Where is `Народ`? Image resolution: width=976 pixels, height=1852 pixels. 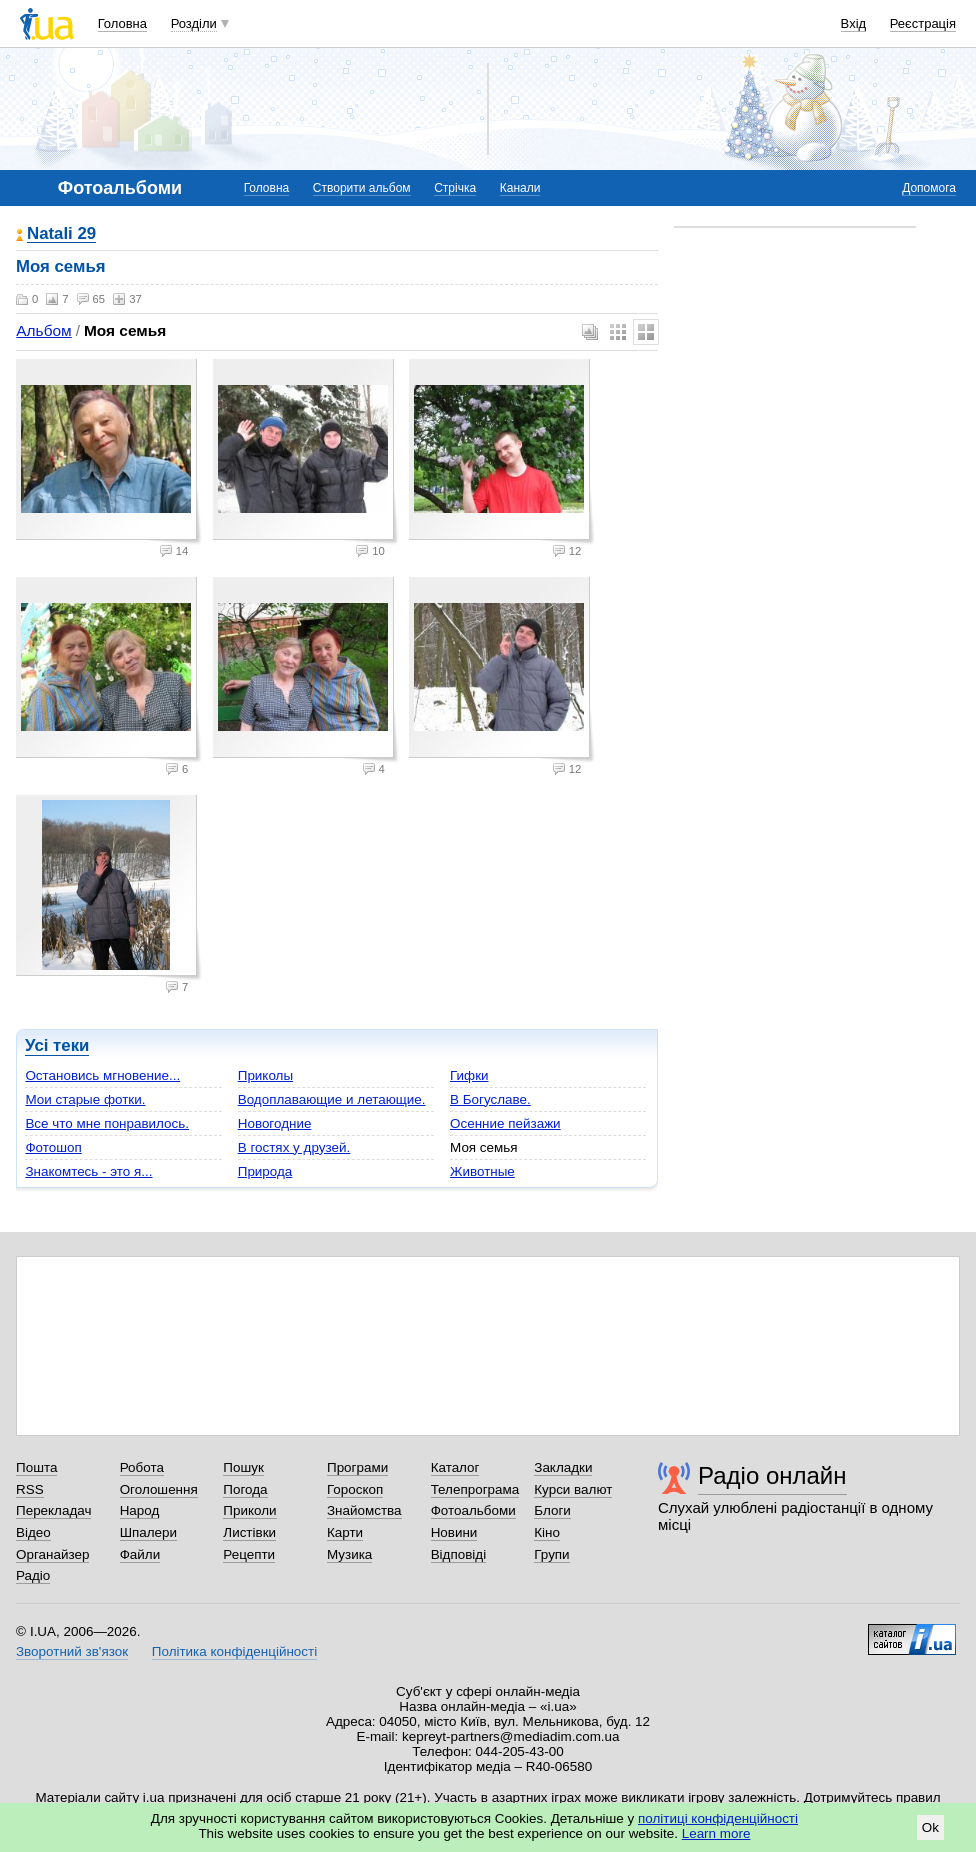
Народ is located at coordinates (140, 1510).